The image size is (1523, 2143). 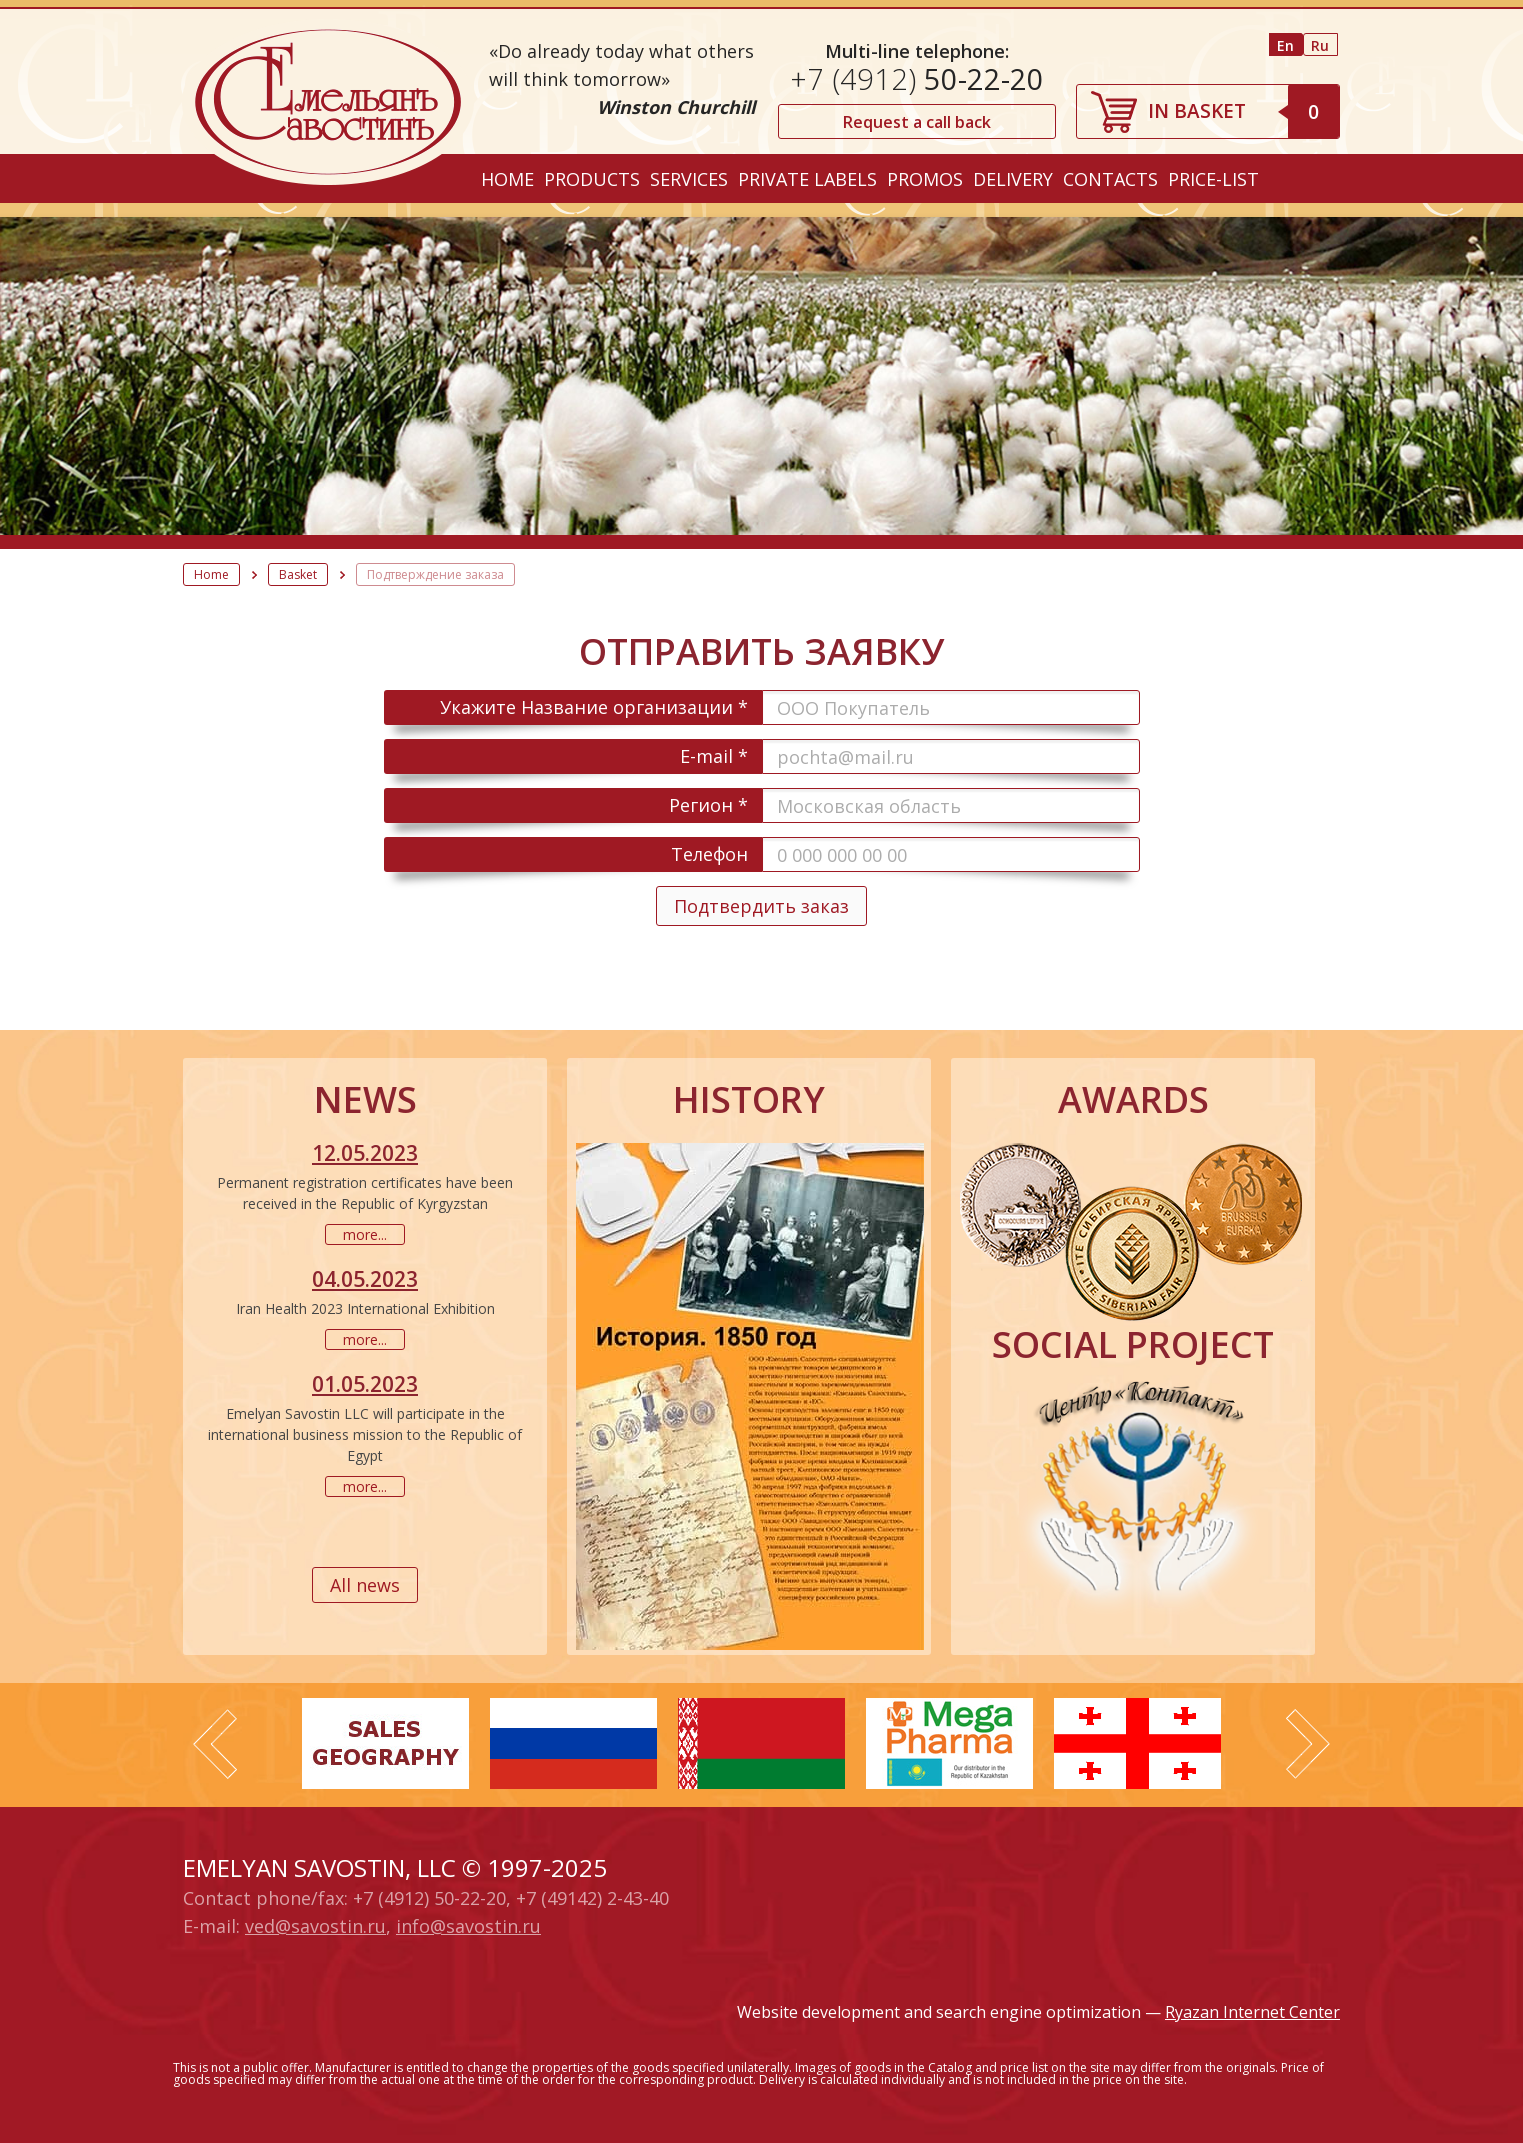 I want to click on Ru, so click(x=1320, y=45).